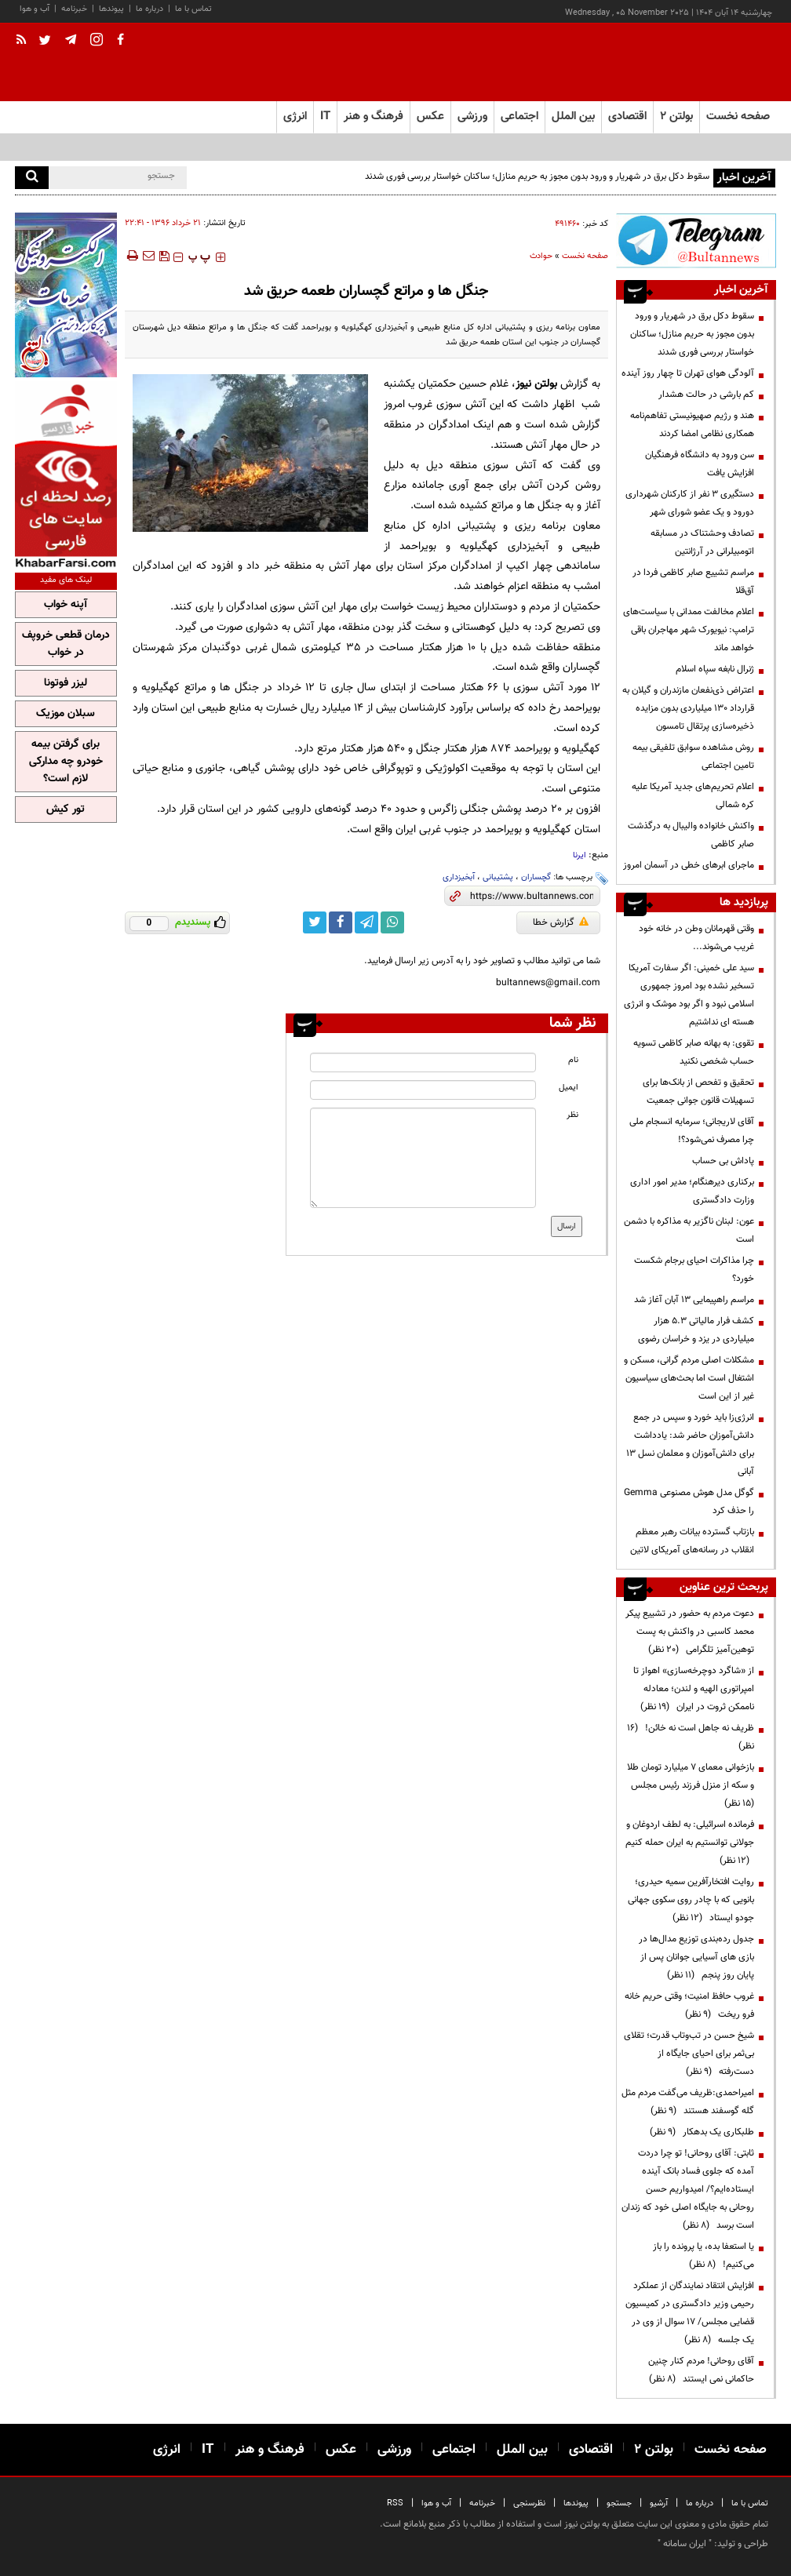  I want to click on مشکلات اصلی مردم گرانی، مسکن و اشتغال است اما بحث‌های سیاسیون غیر از این است, so click(689, 1378).